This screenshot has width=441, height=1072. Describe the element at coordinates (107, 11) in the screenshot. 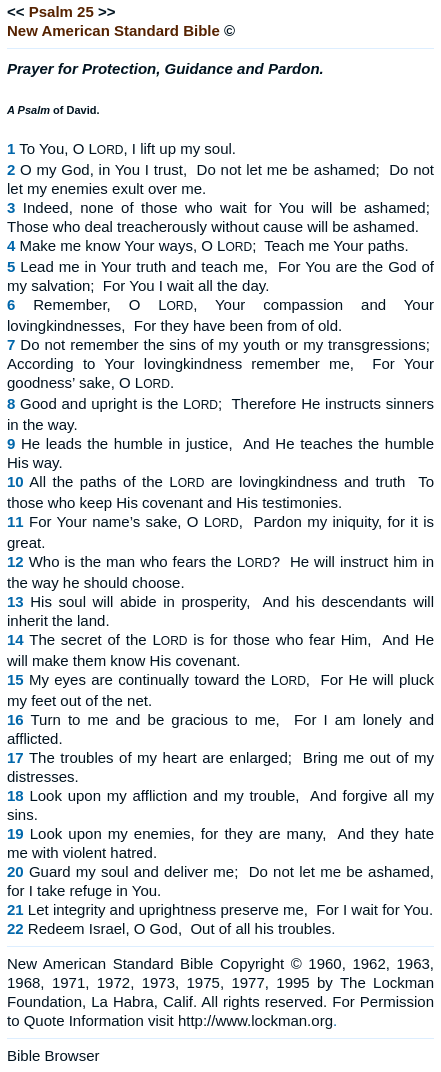

I see `>>` at that location.